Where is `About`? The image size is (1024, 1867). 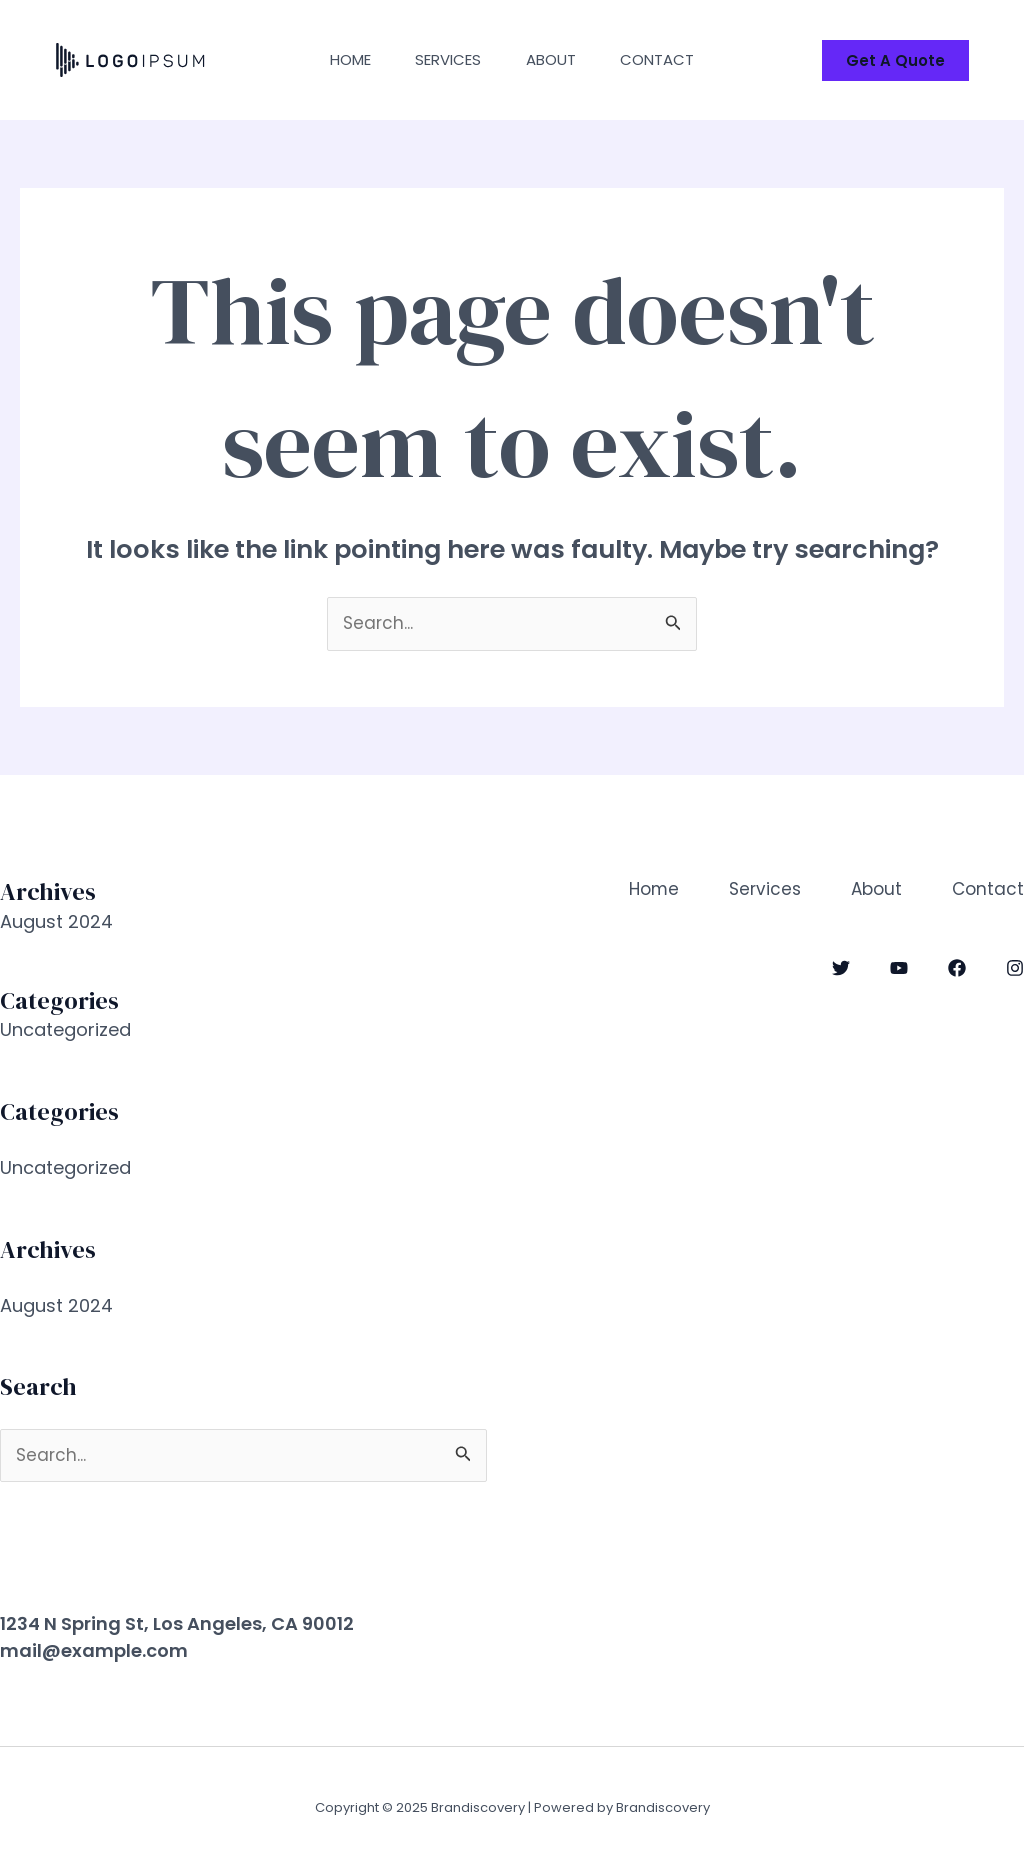
About is located at coordinates (554, 59).